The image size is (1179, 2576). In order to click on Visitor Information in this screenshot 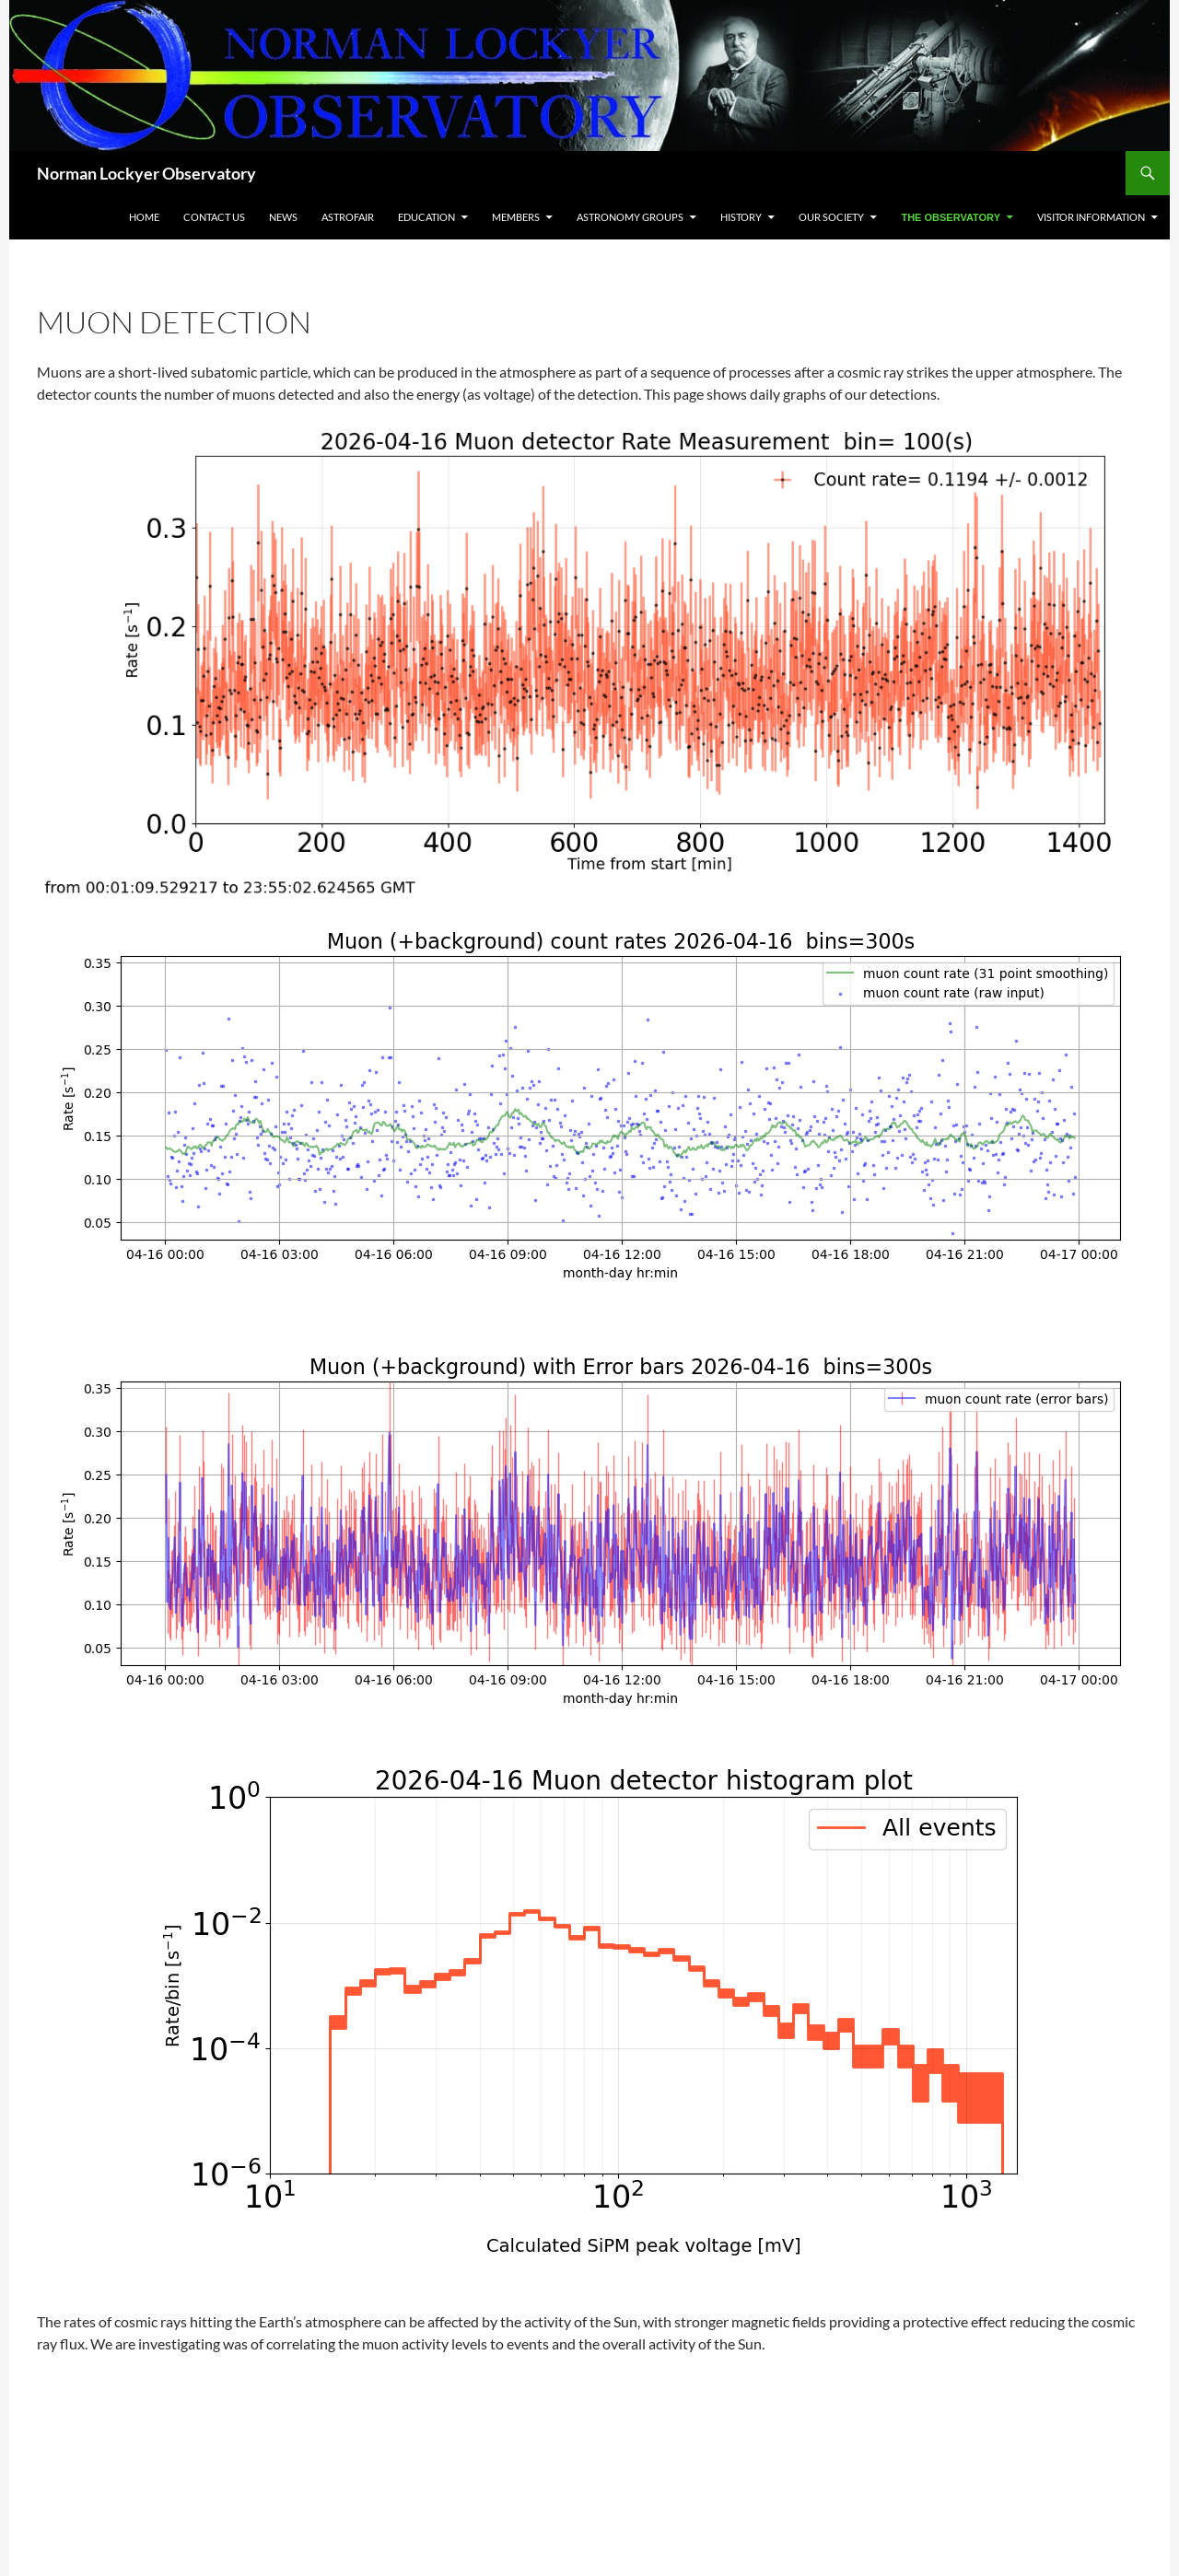, I will do `click(1091, 217)`.